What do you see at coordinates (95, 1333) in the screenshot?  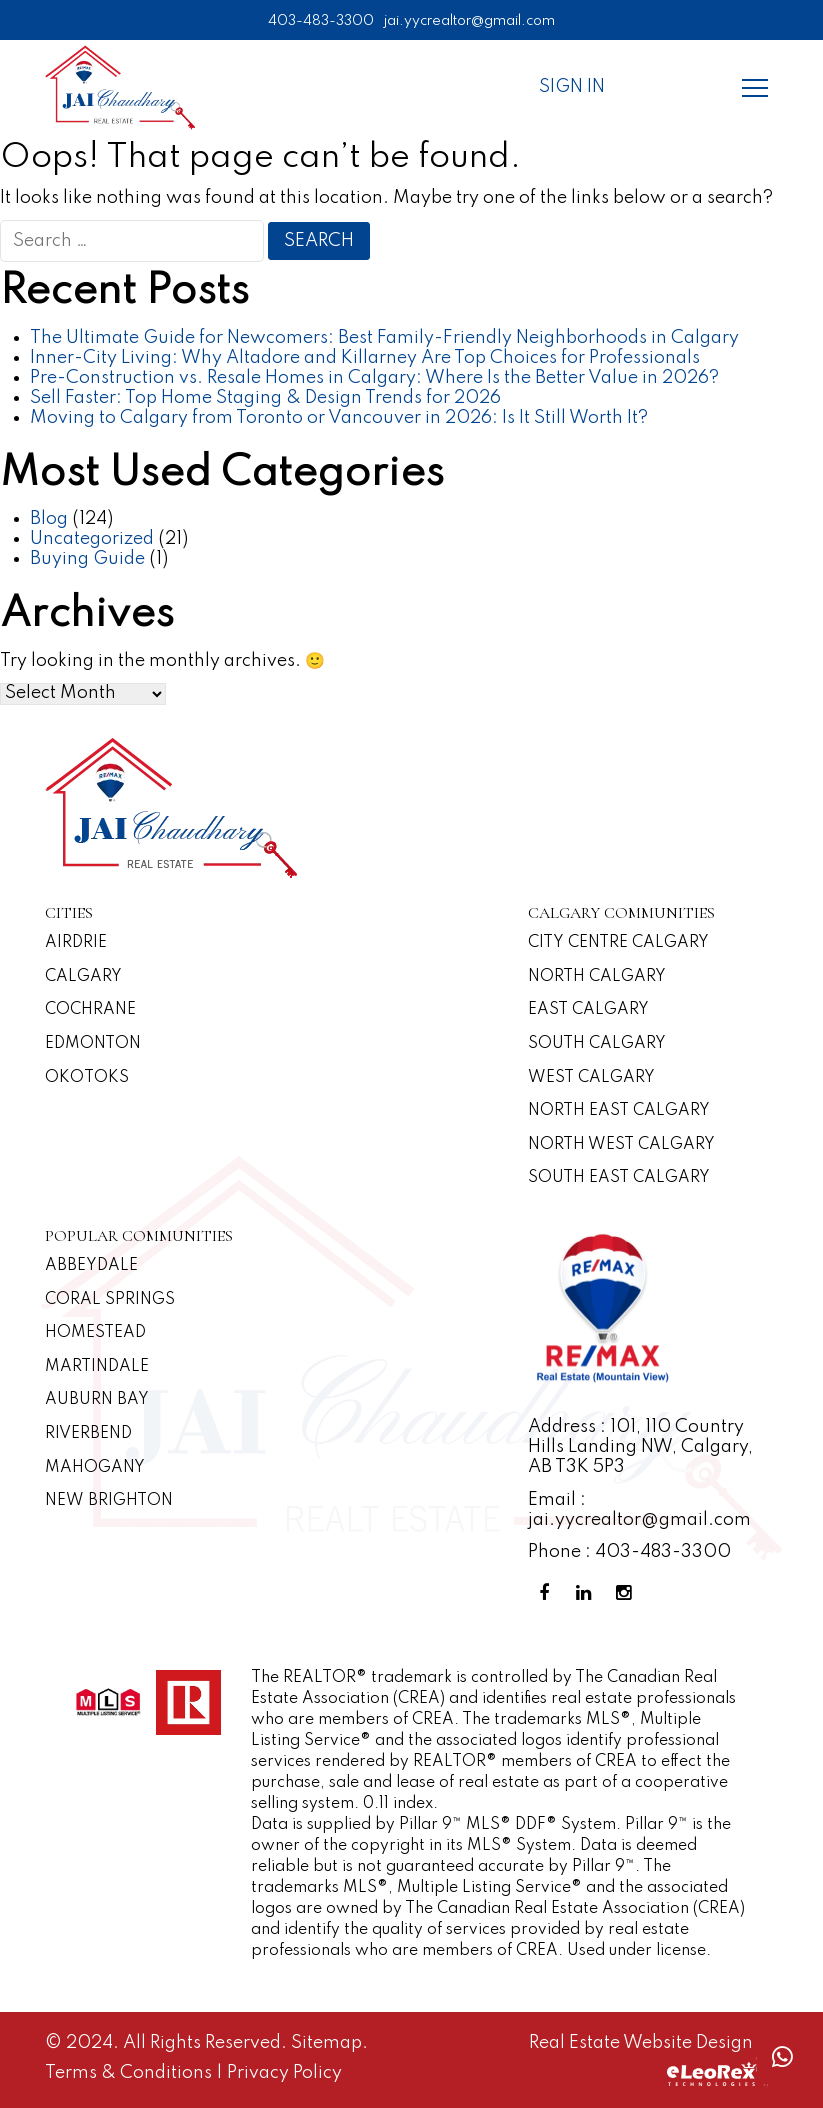 I see `Homestead` at bounding box center [95, 1333].